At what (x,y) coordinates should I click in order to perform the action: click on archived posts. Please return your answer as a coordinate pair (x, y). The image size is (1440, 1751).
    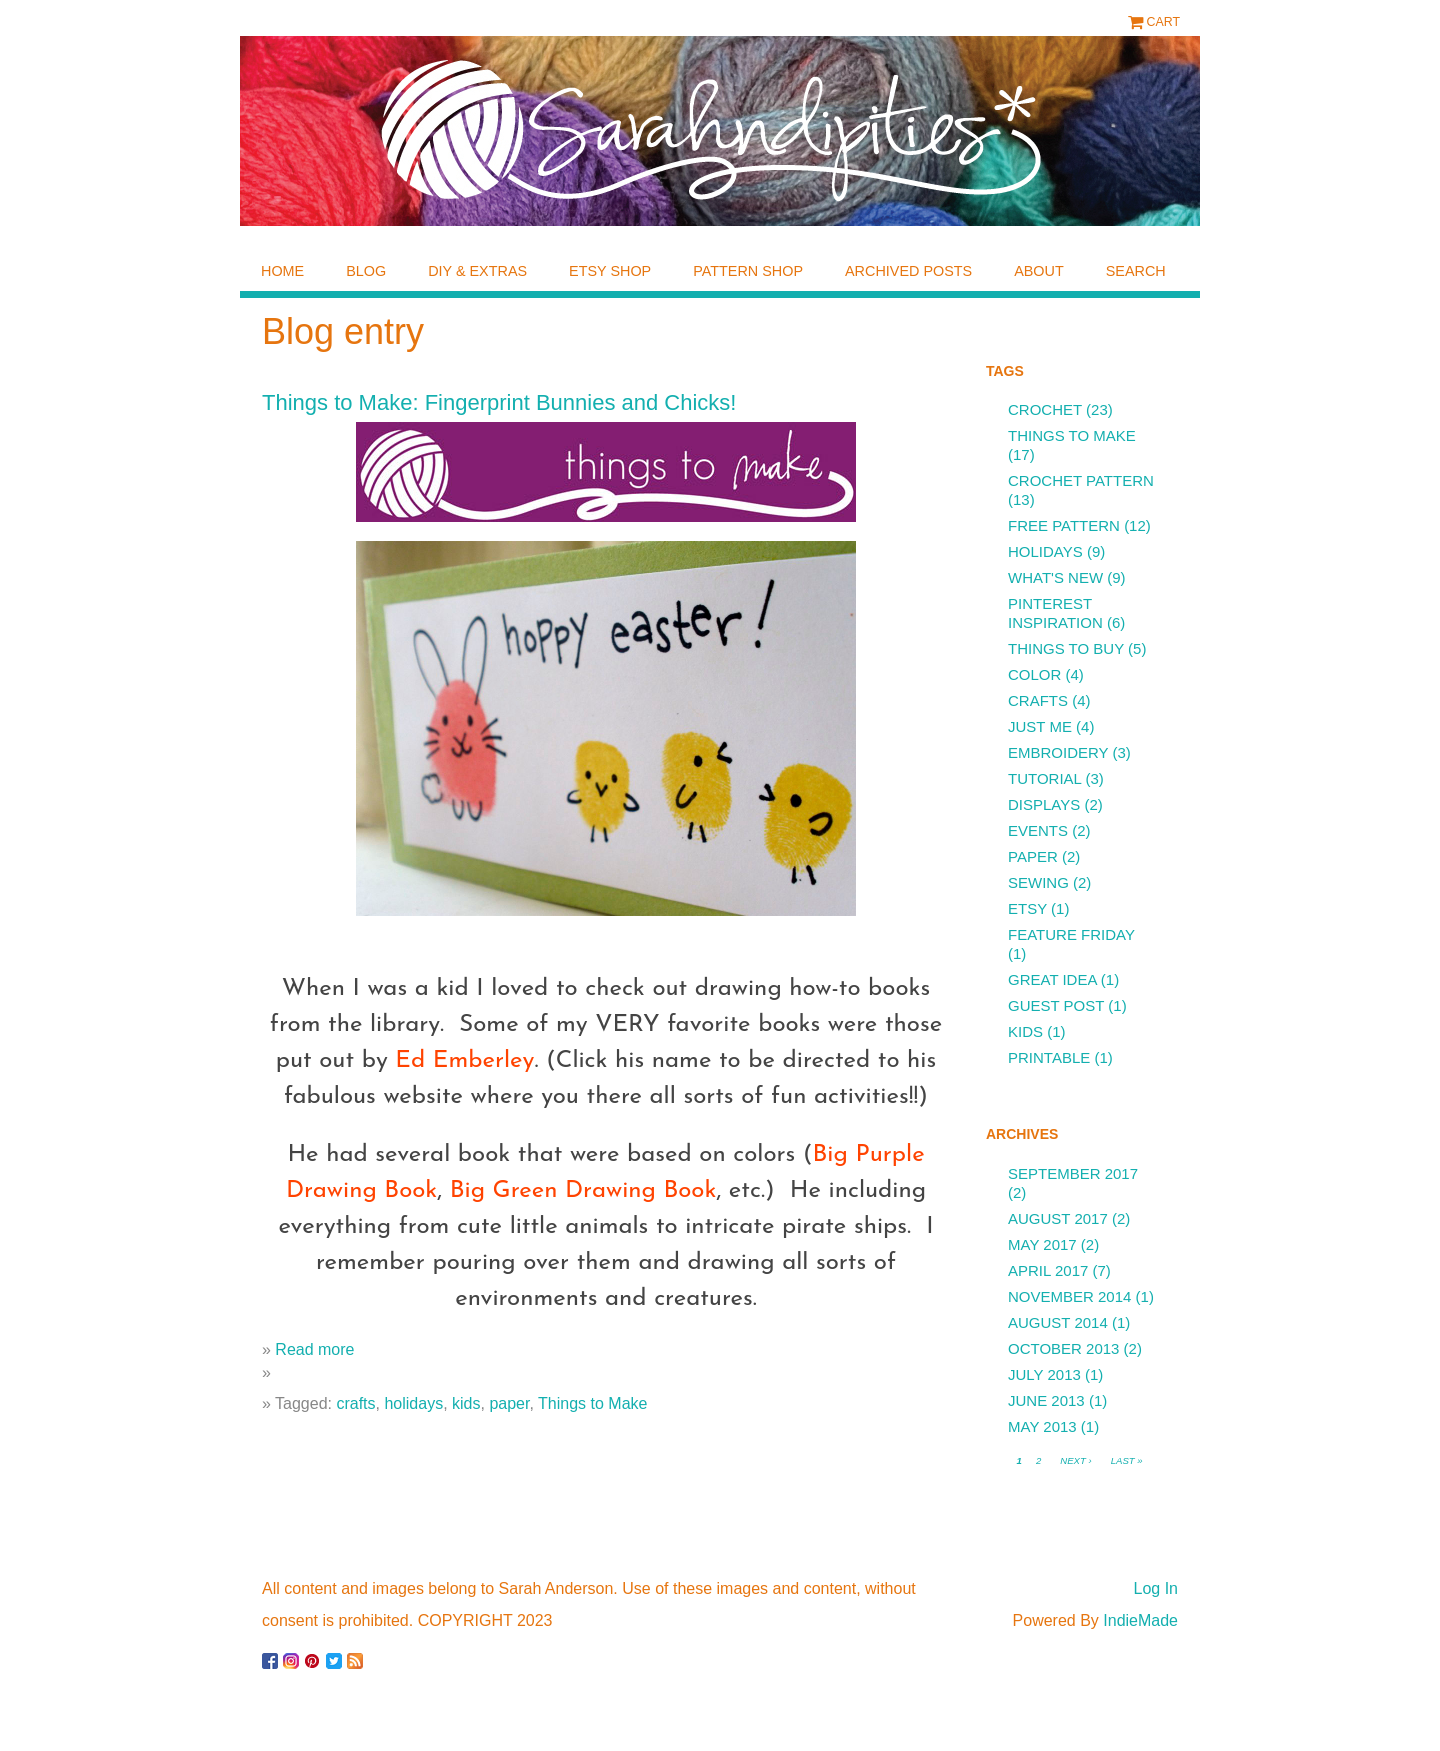
    Looking at the image, I should click on (908, 271).